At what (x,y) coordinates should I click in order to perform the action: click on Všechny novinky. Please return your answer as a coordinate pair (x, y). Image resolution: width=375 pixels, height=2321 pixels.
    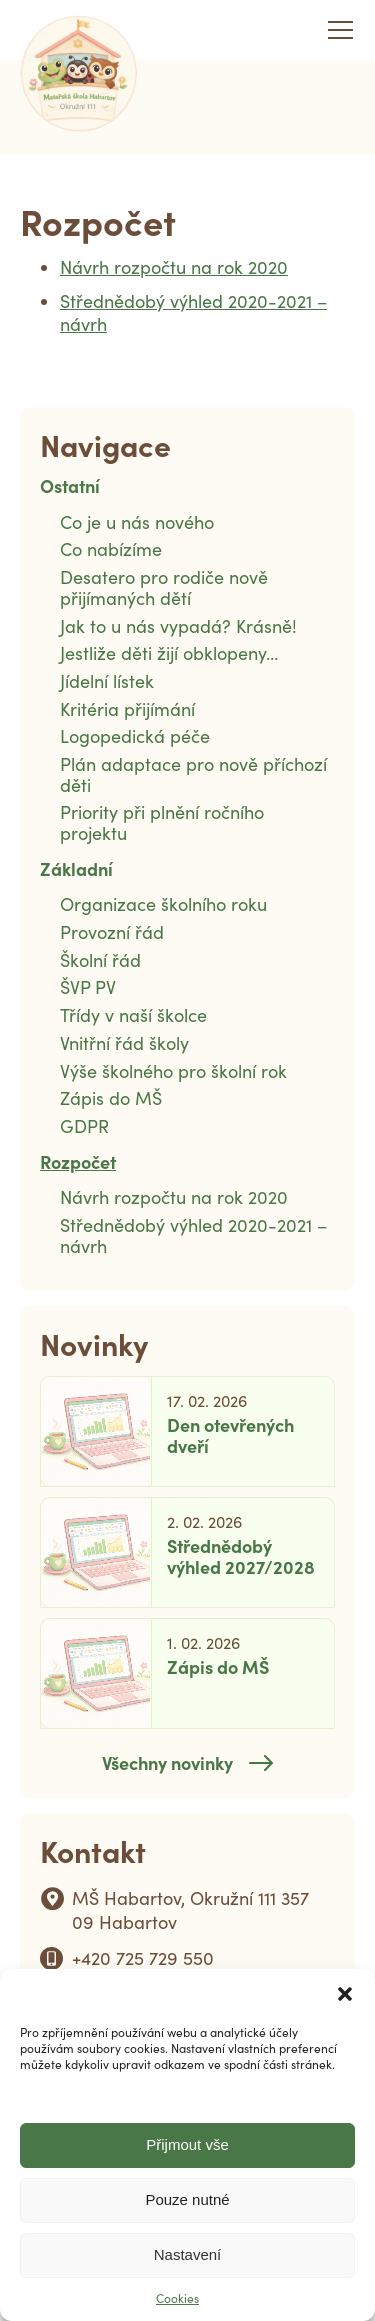
    Looking at the image, I should click on (167, 1762).